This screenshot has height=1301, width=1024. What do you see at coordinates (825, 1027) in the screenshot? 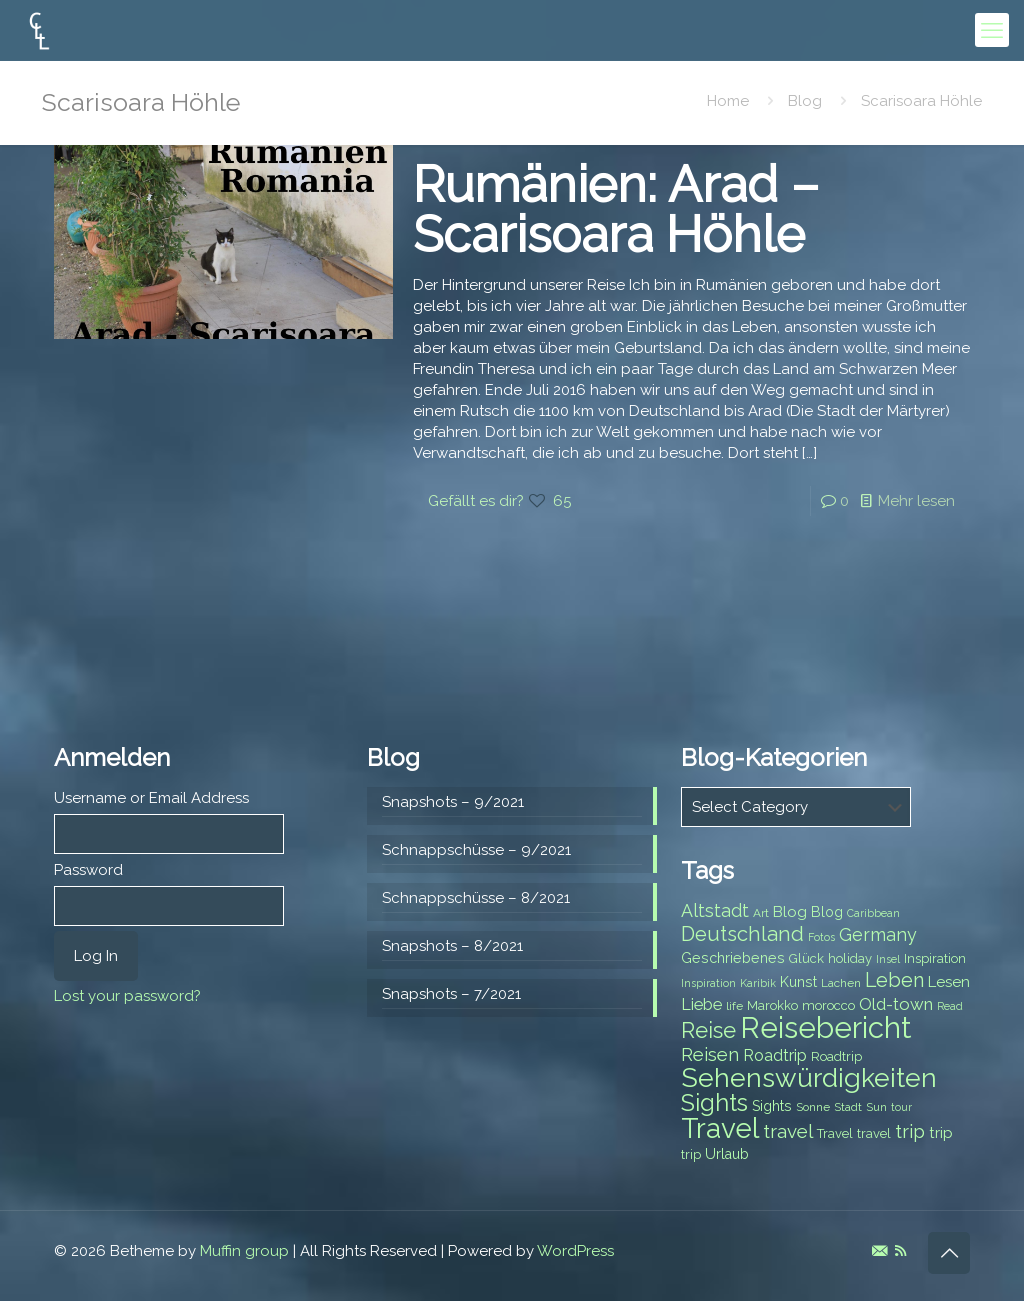
I see `Reisebericht [Reisebericht (43 items)]` at bounding box center [825, 1027].